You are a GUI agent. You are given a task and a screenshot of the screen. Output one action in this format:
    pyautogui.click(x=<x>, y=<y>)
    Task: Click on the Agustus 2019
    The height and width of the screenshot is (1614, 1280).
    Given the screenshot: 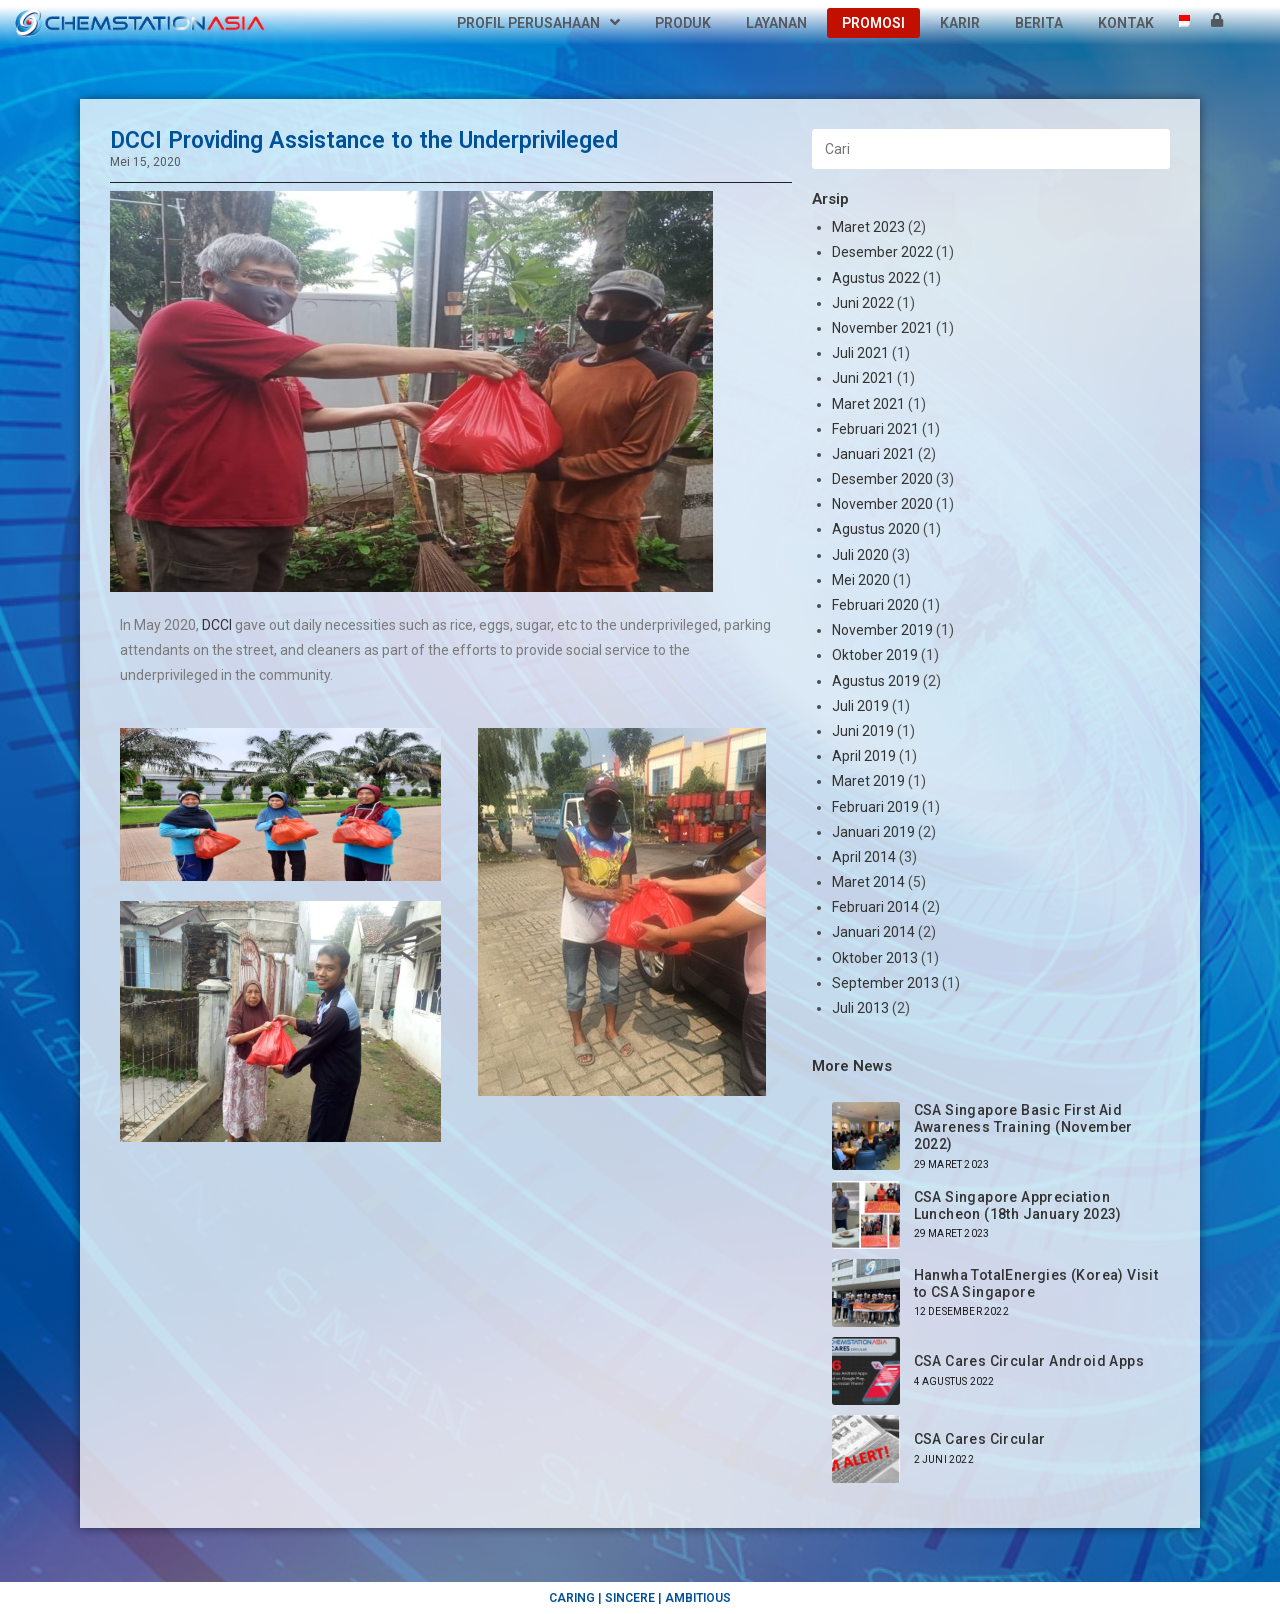 What is the action you would take?
    pyautogui.click(x=876, y=681)
    